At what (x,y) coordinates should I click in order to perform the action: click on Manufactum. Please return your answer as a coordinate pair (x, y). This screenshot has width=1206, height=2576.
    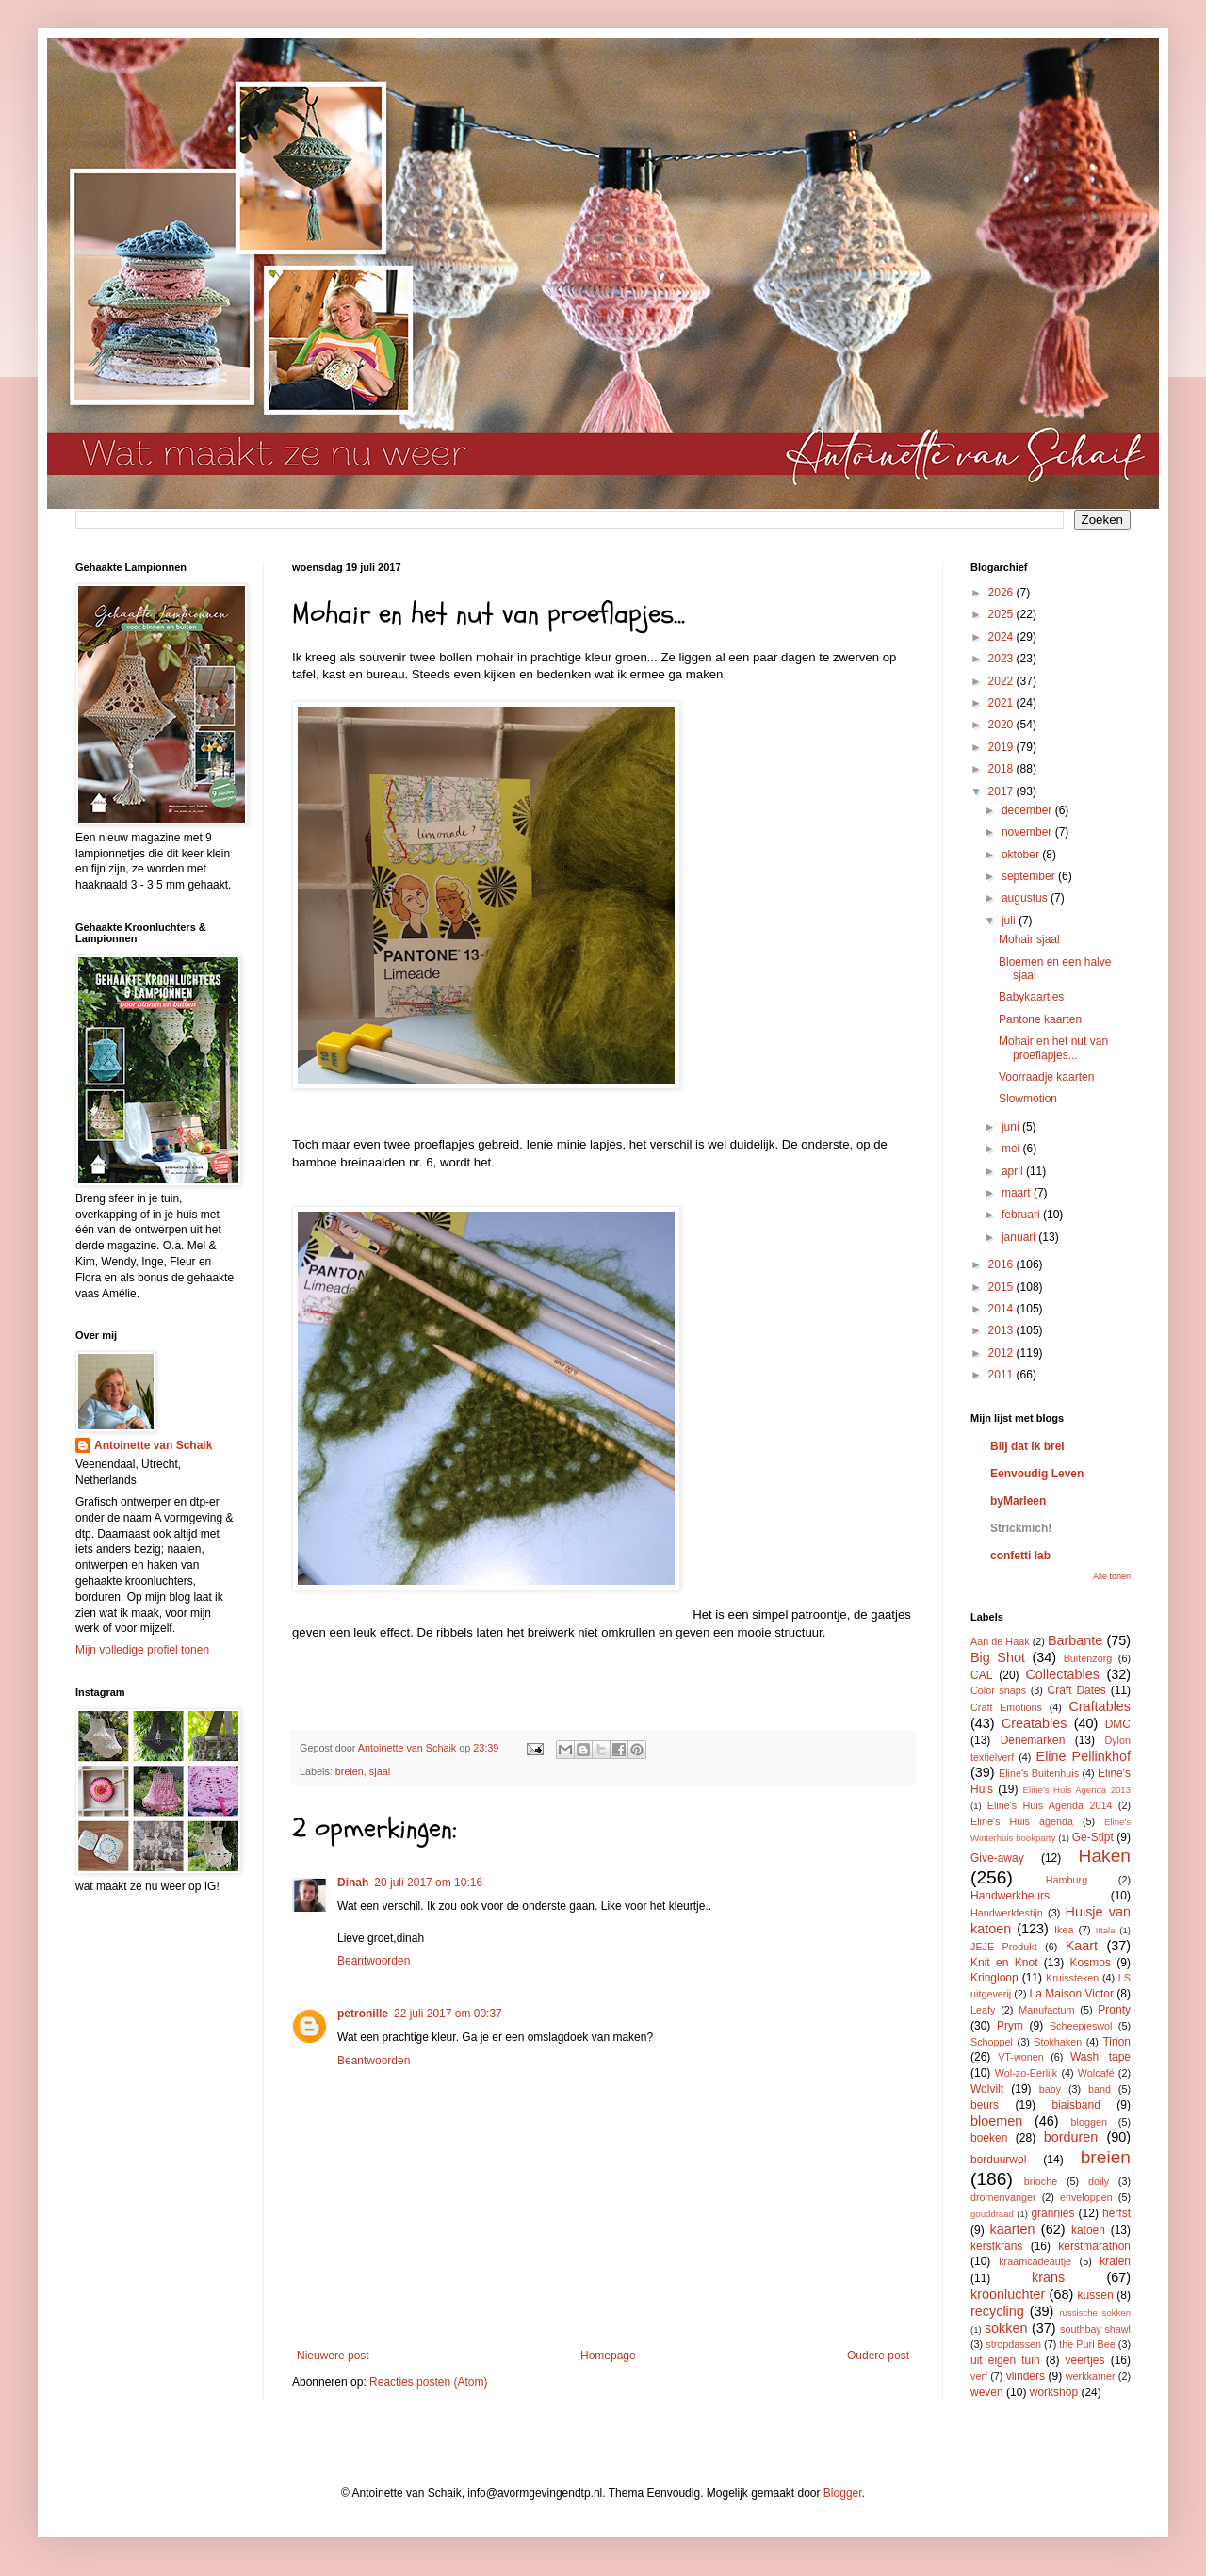
    Looking at the image, I should click on (1046, 2009).